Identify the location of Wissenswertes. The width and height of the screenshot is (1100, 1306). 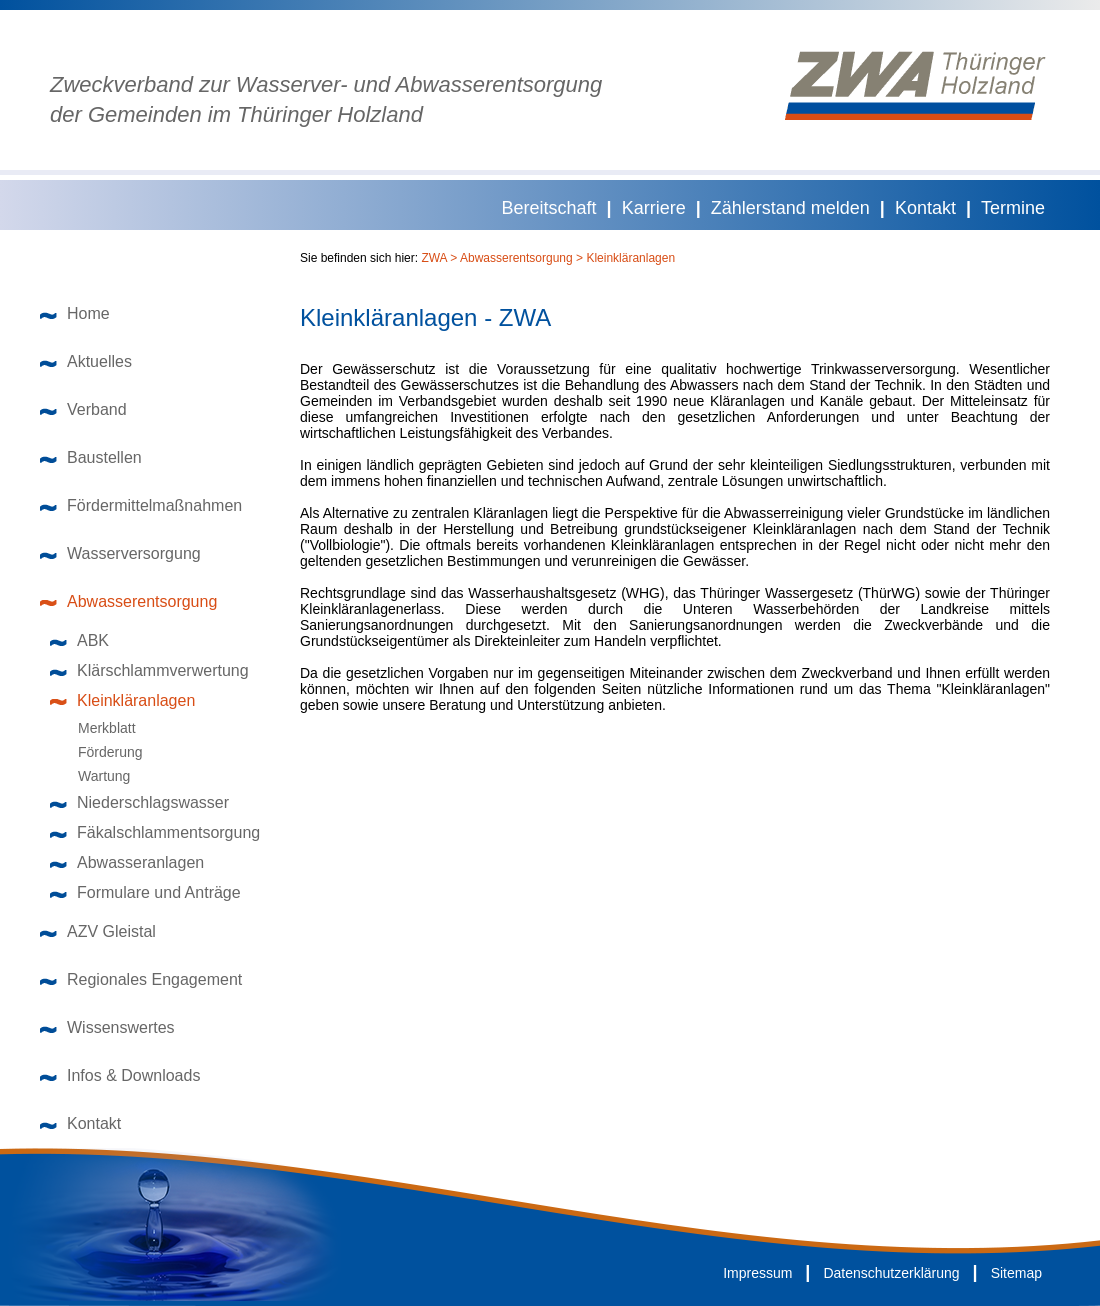
(107, 1027).